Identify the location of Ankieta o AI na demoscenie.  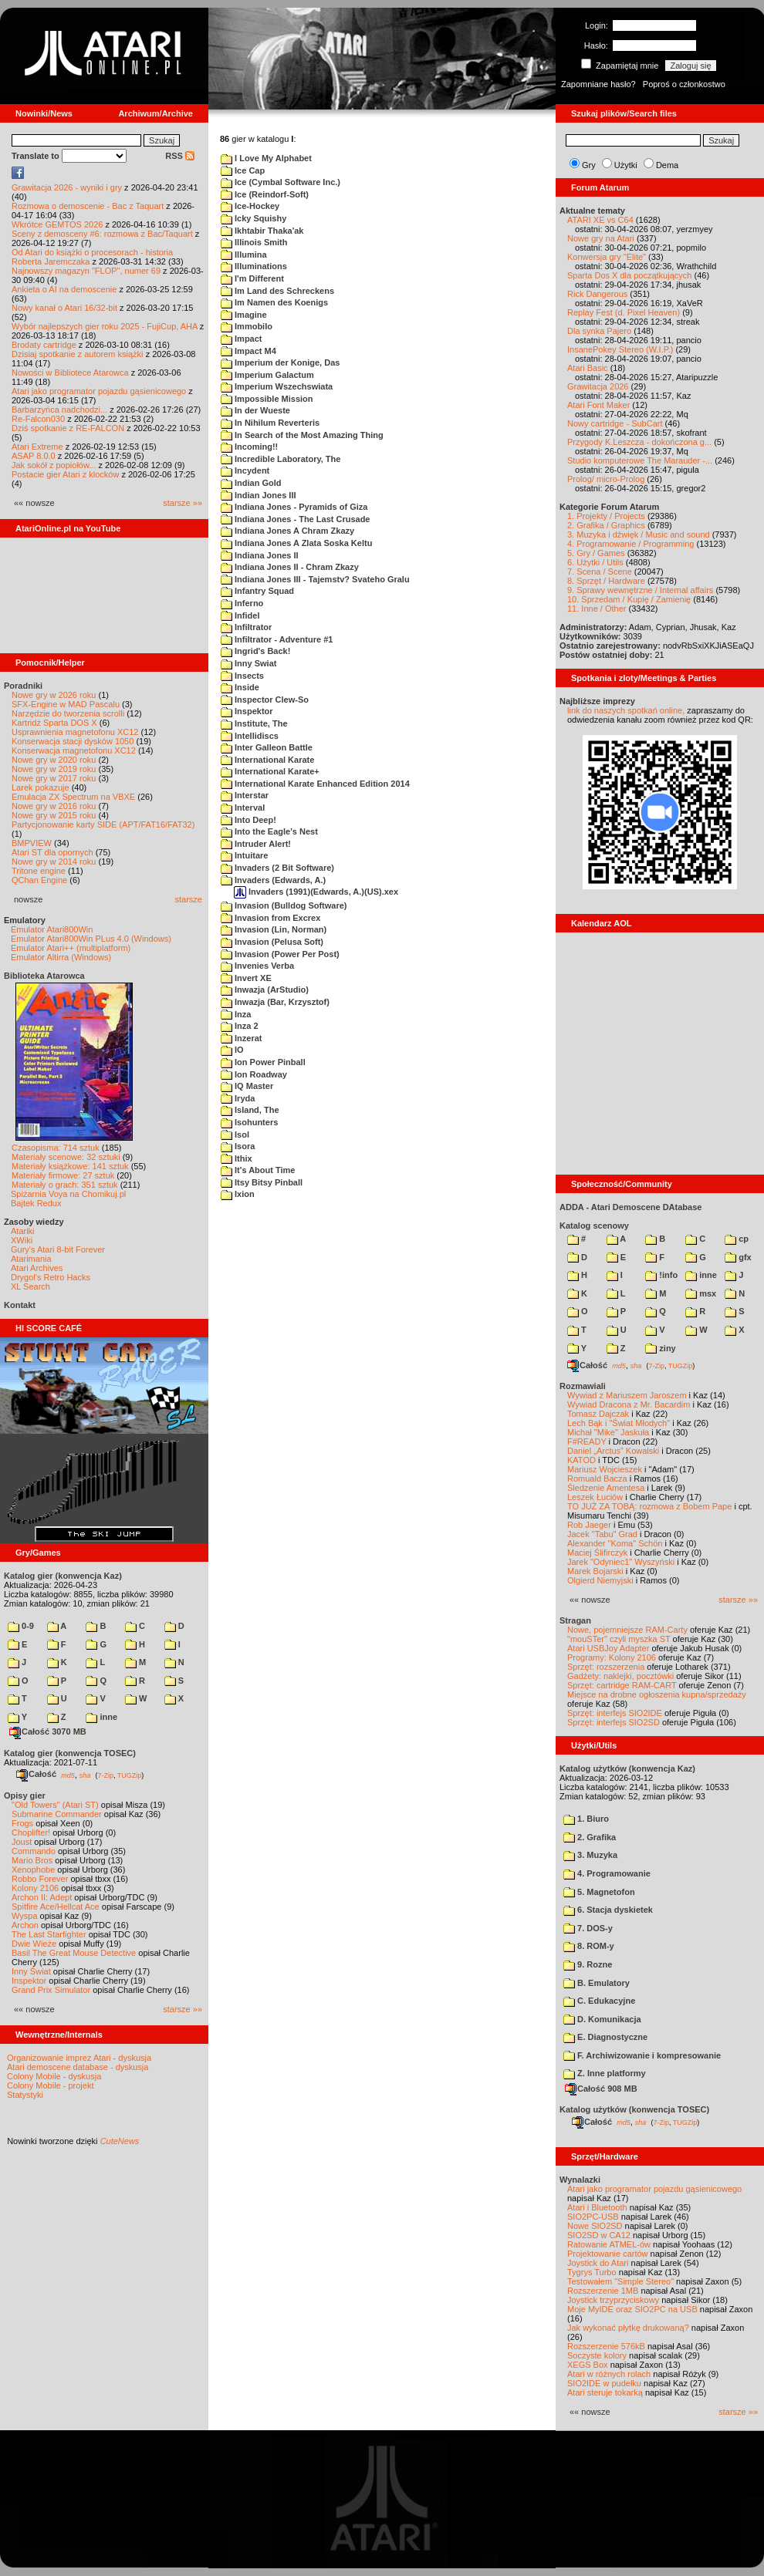
(64, 289).